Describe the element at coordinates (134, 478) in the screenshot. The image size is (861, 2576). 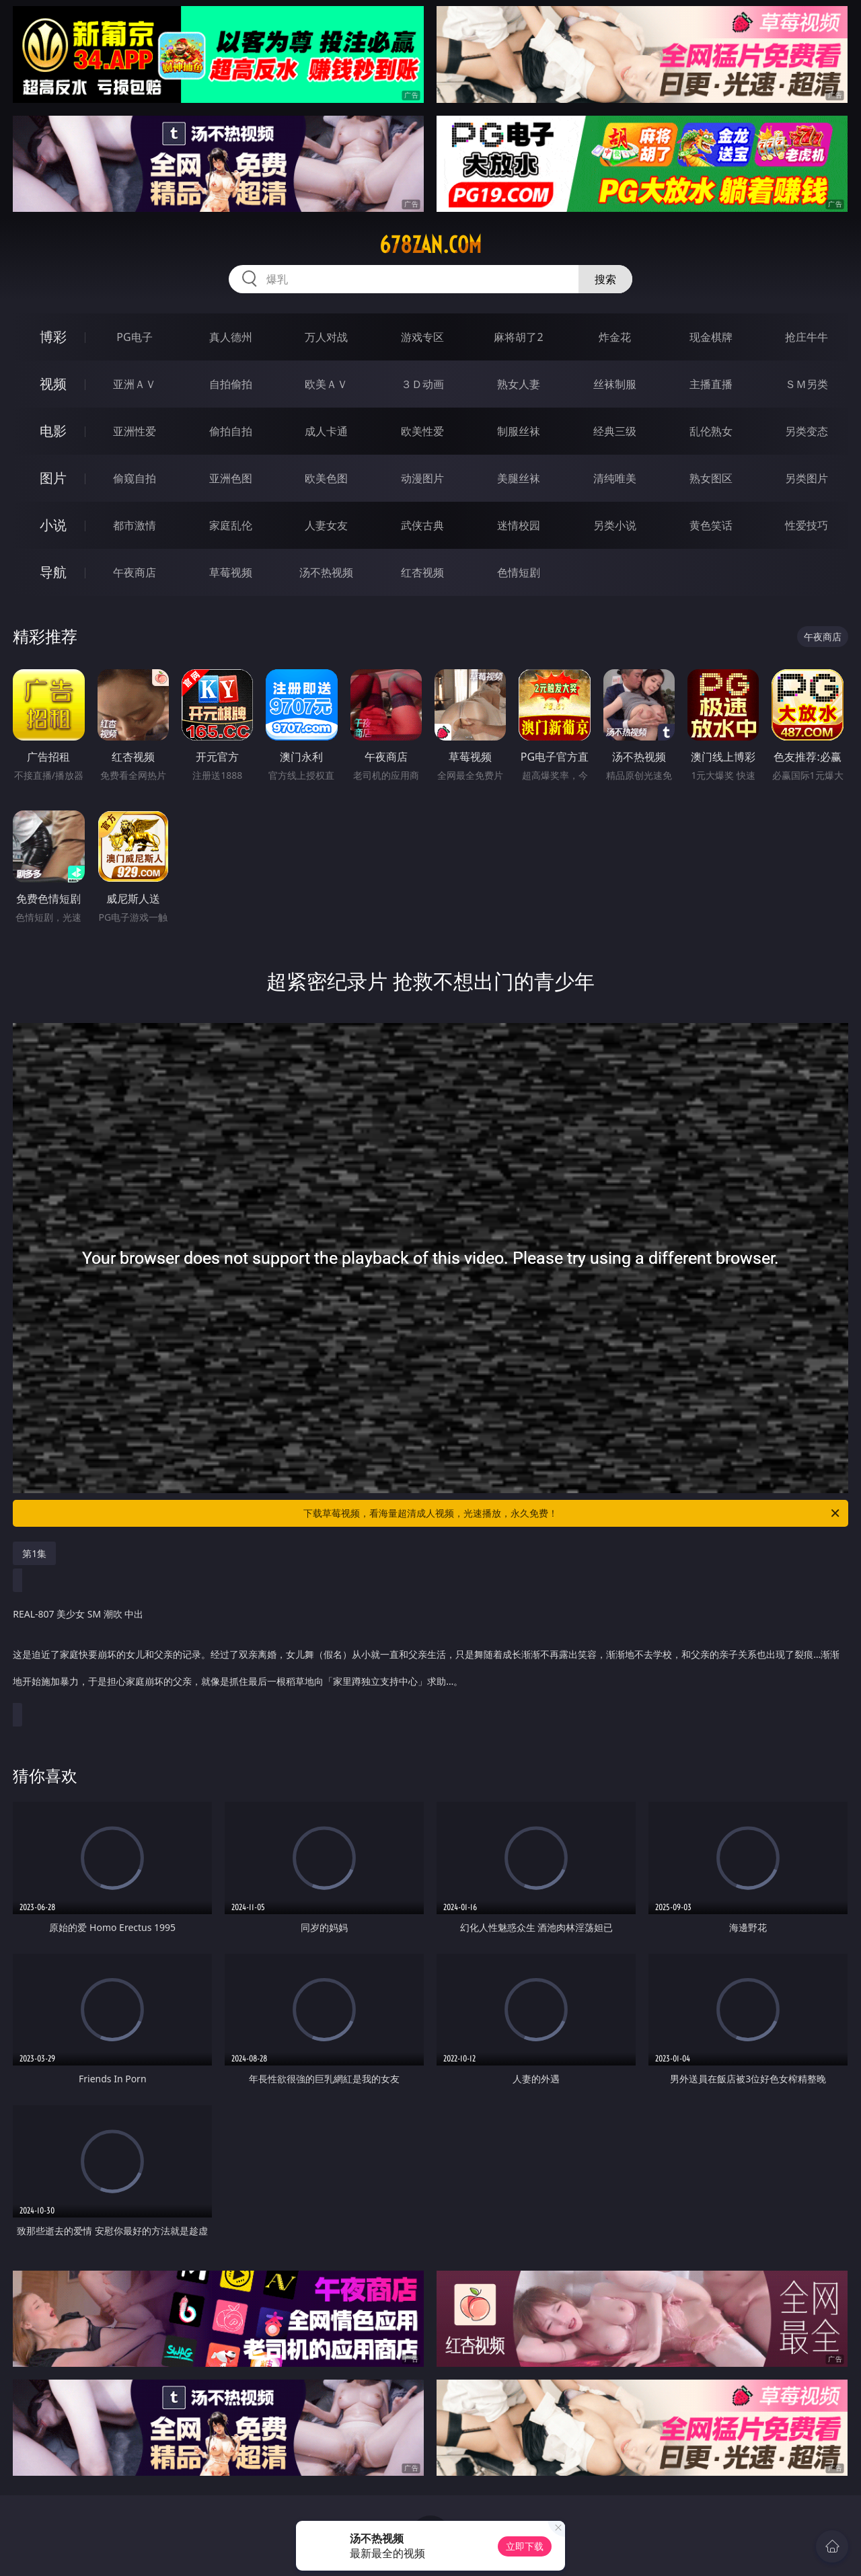
I see `偷窥自拍` at that location.